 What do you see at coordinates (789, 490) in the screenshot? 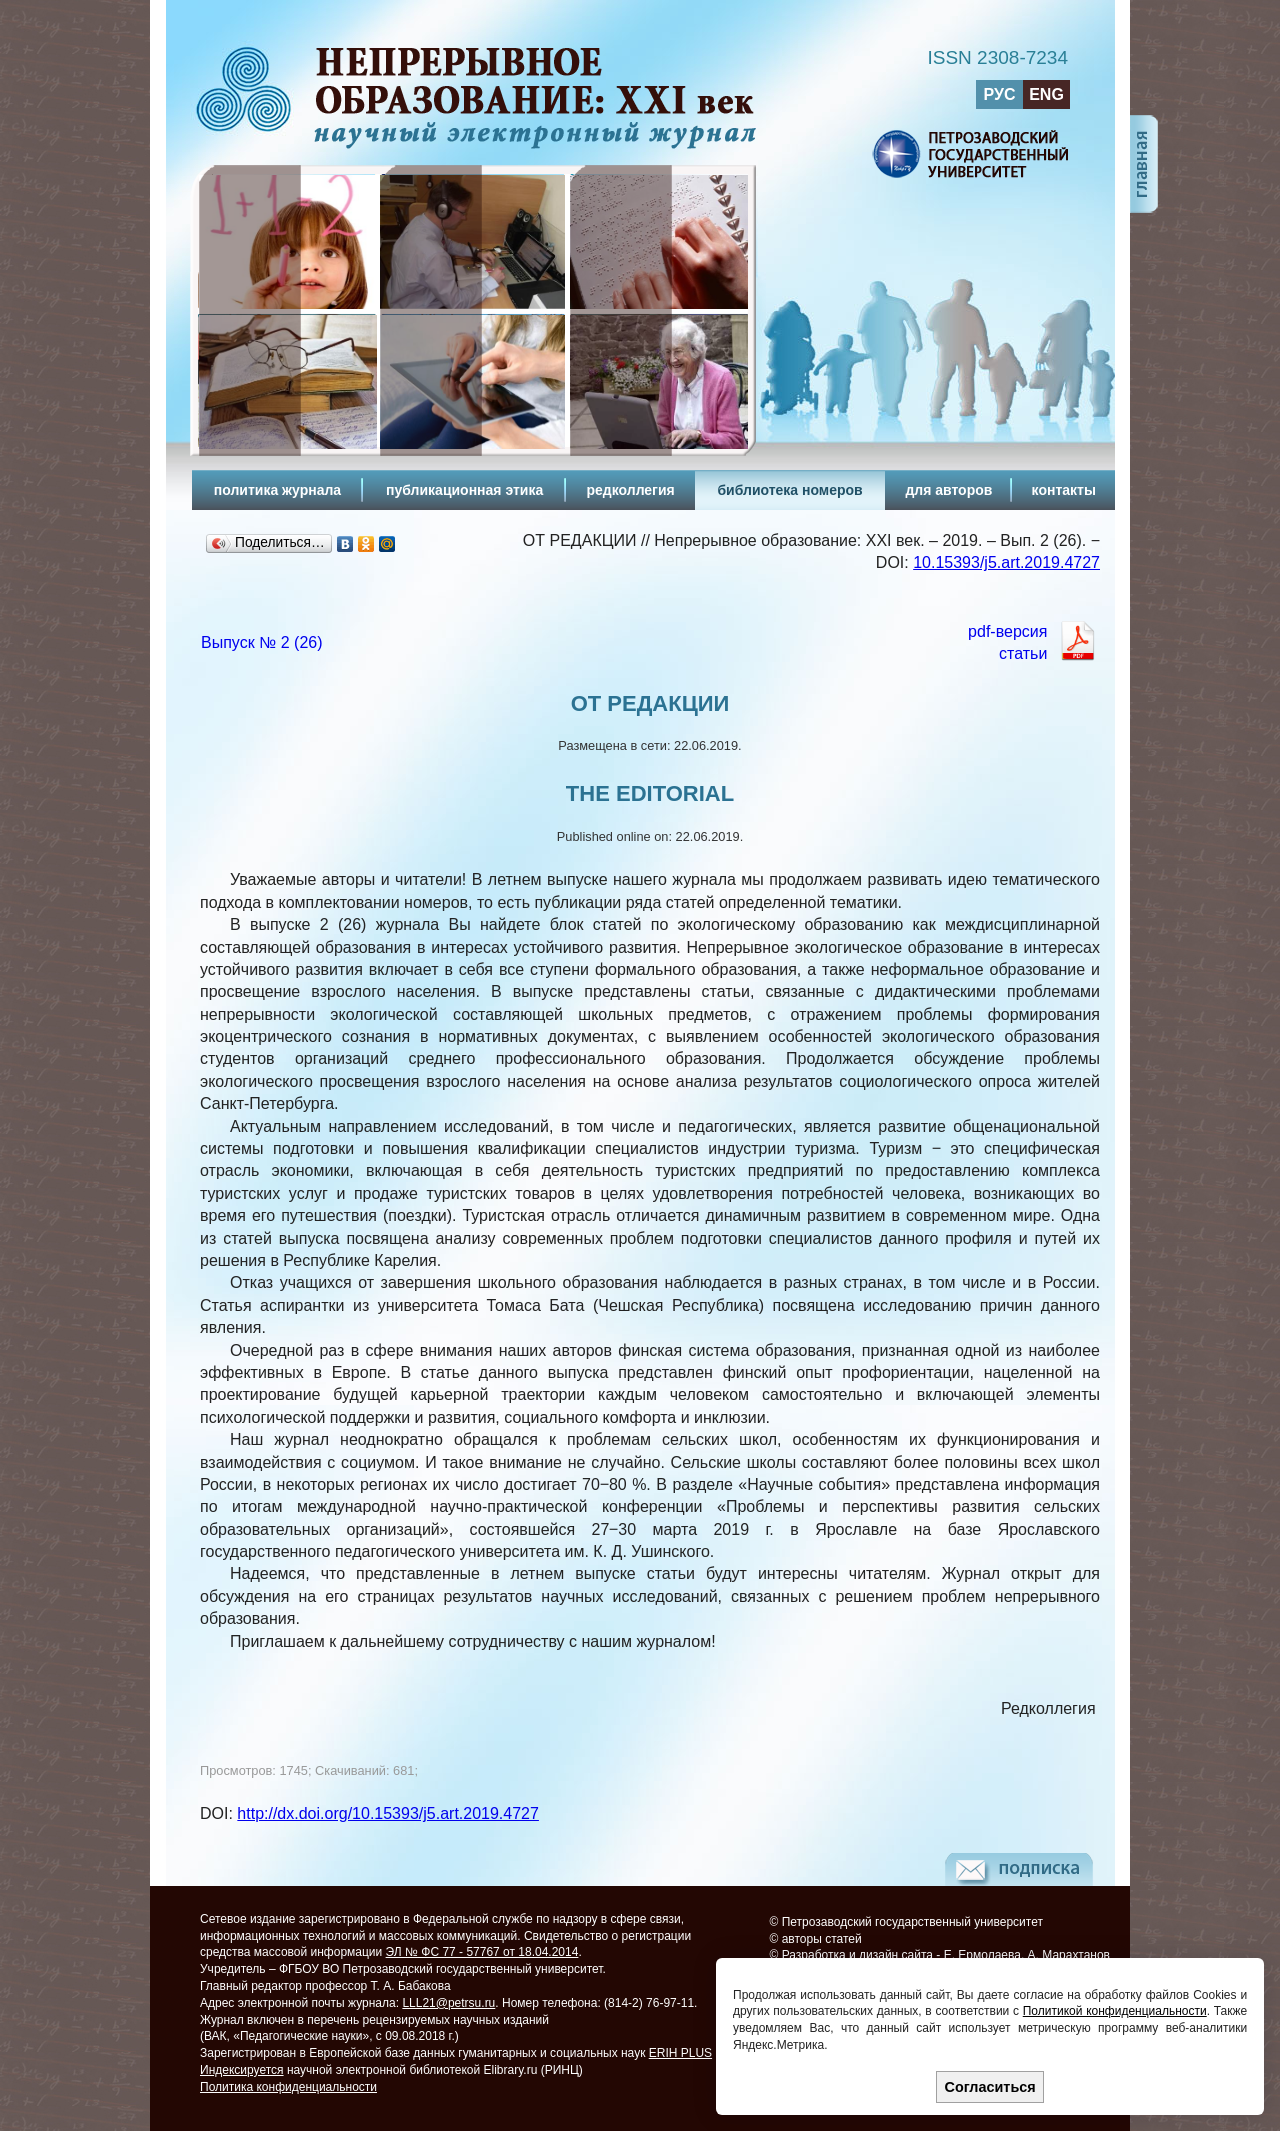
I see `библиотека номеров` at bounding box center [789, 490].